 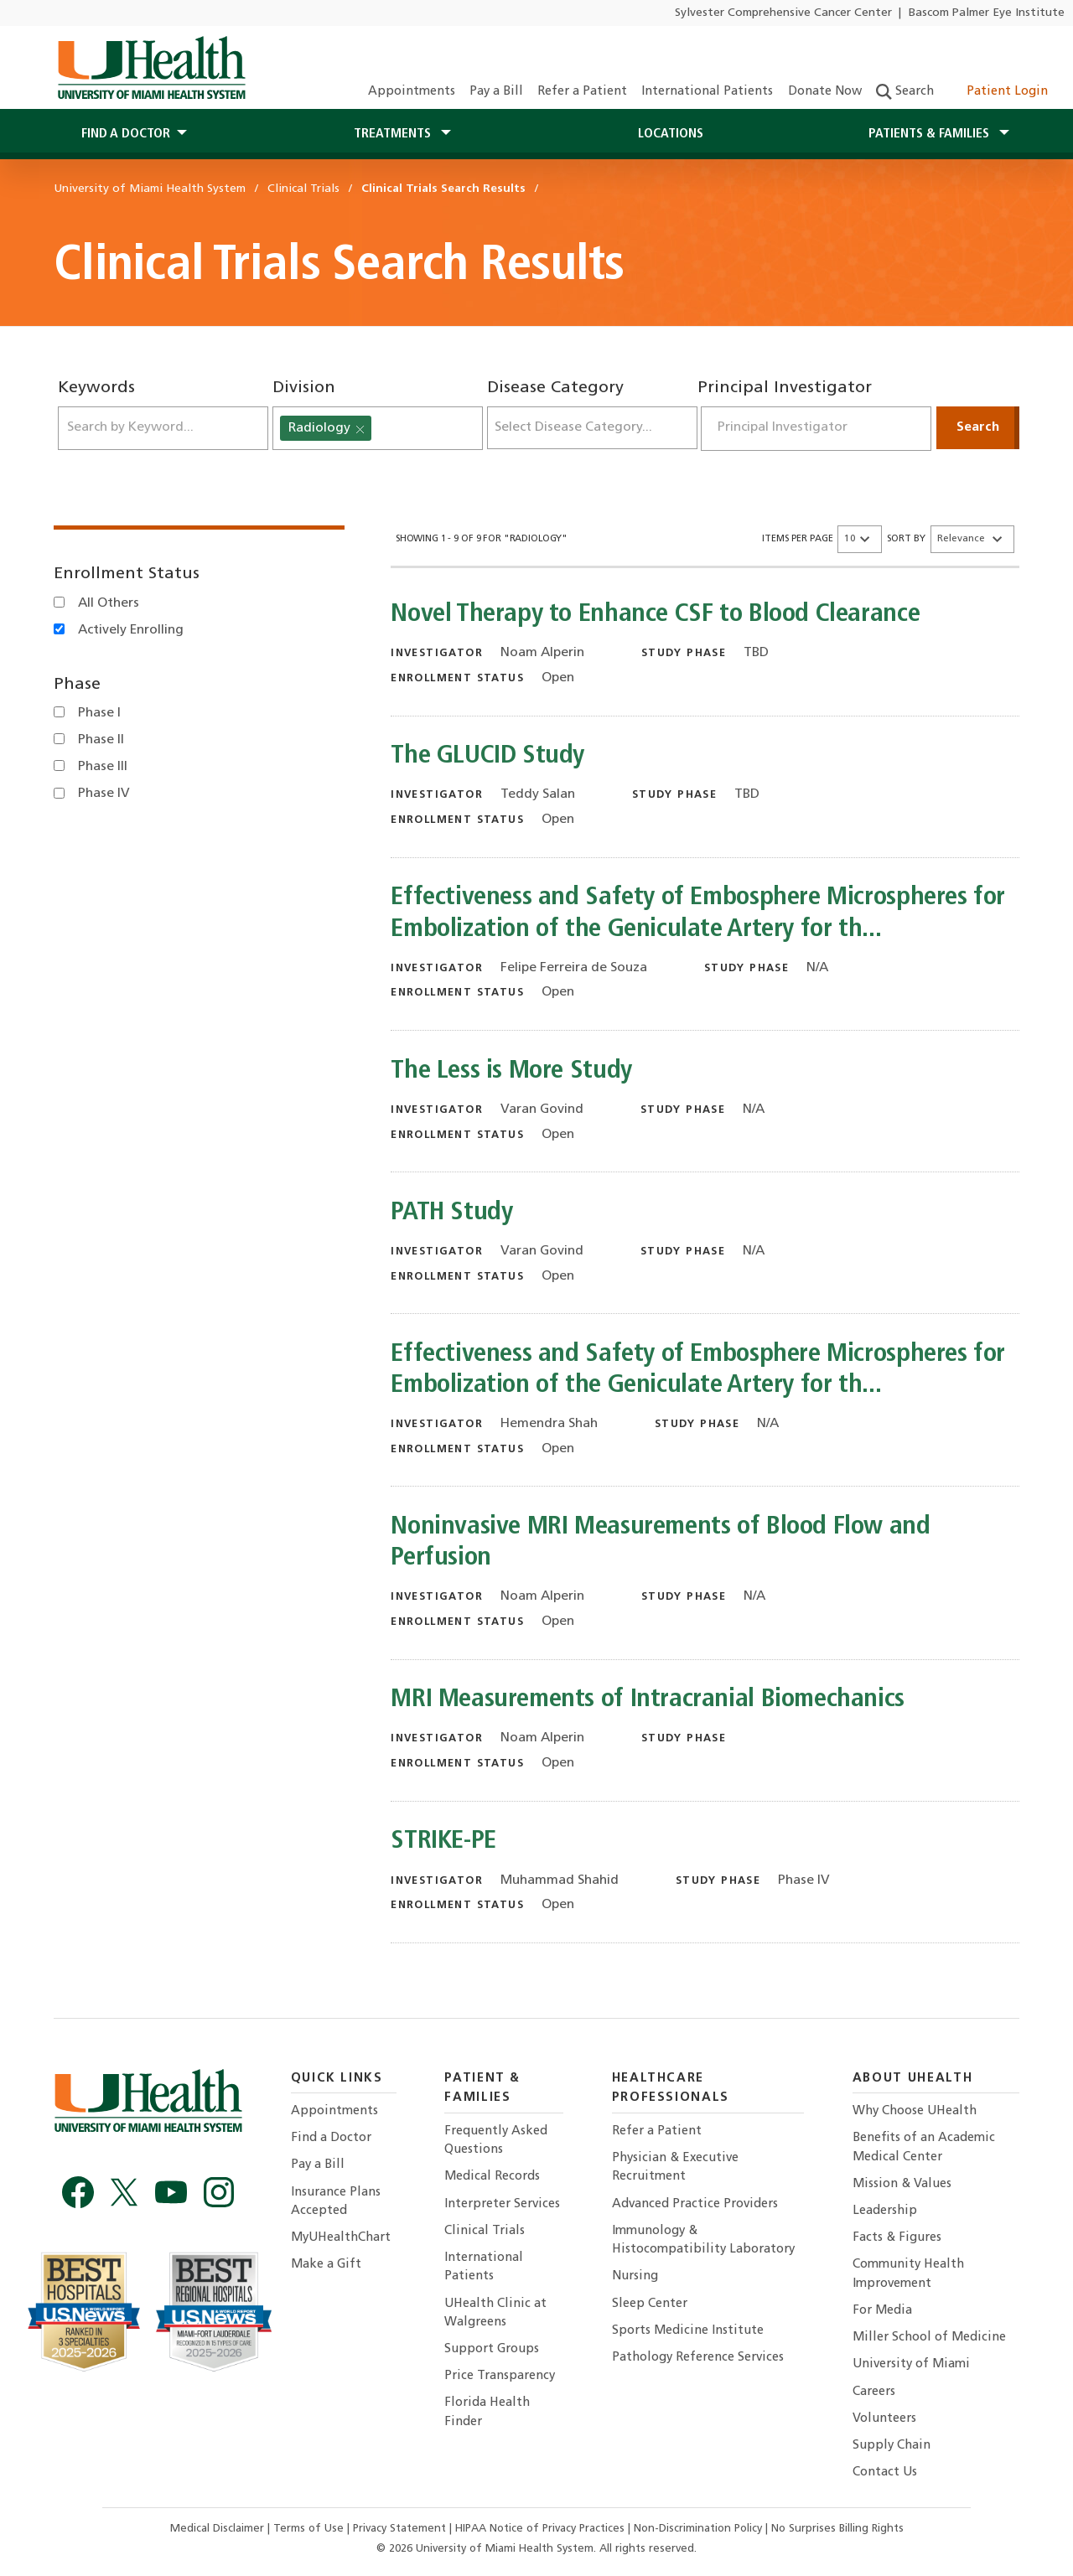 What do you see at coordinates (825, 91) in the screenshot?
I see `Donate Now` at bounding box center [825, 91].